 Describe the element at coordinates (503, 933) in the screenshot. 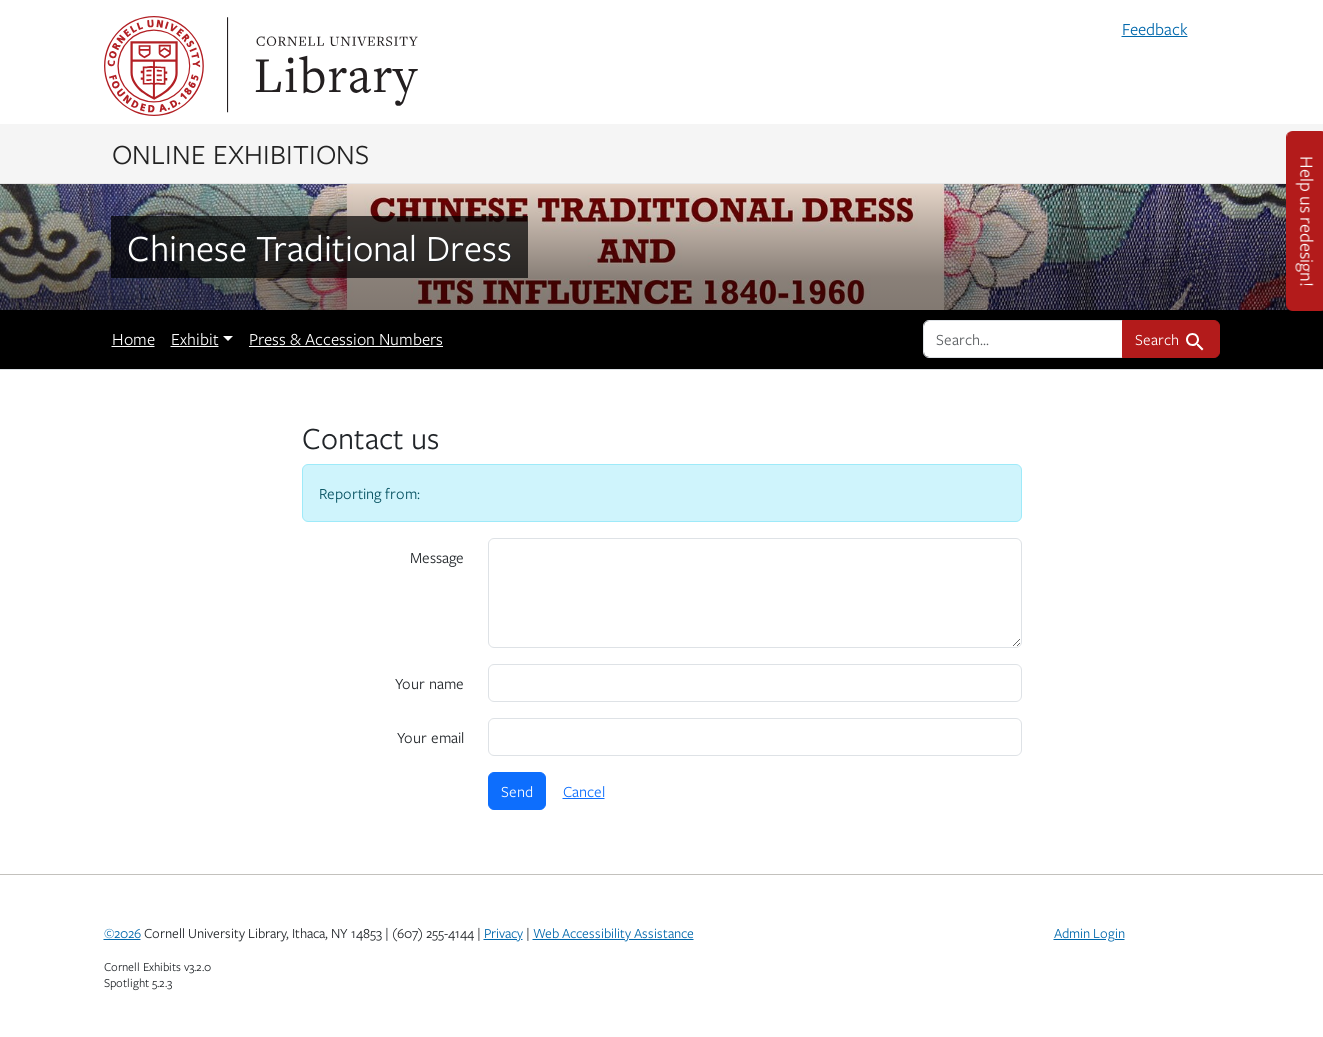

I see `Privacy` at that location.